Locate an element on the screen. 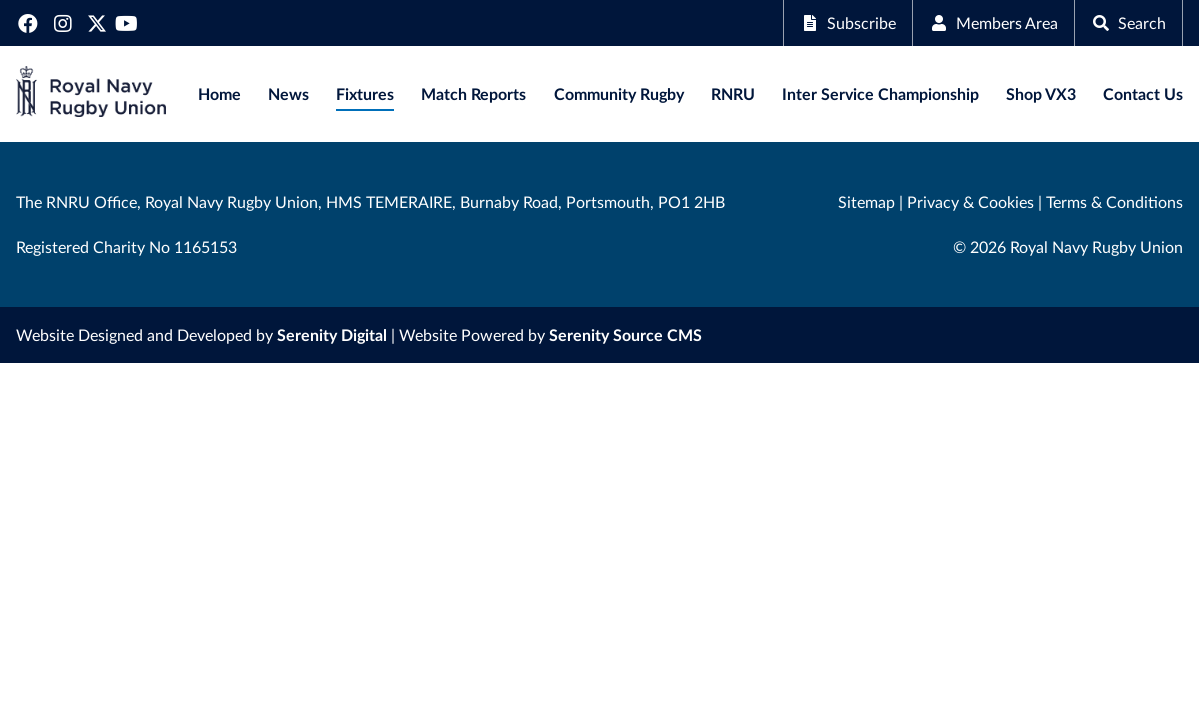 The image size is (1199, 720). RNRU is located at coordinates (733, 93).